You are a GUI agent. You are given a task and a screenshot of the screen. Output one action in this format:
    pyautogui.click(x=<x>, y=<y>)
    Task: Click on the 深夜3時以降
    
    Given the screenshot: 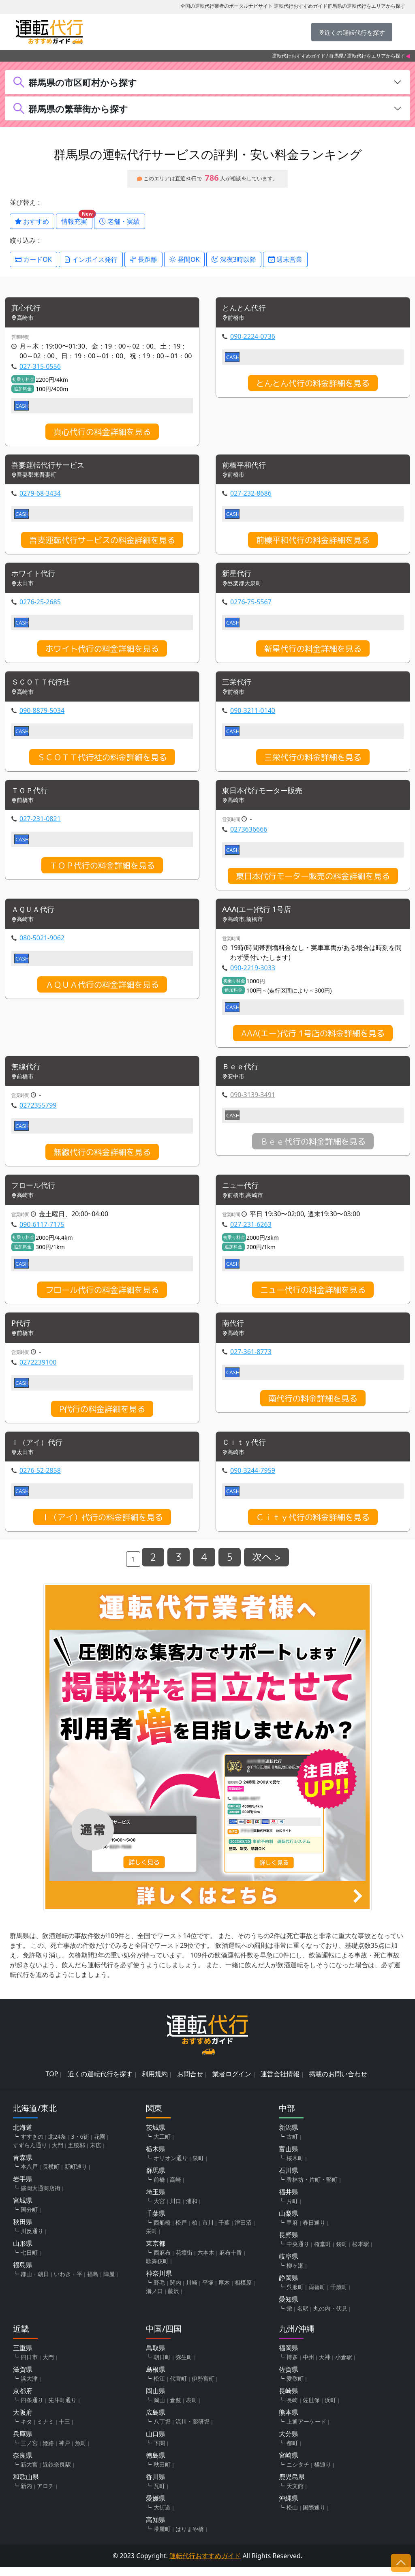 What is the action you would take?
    pyautogui.click(x=234, y=259)
    